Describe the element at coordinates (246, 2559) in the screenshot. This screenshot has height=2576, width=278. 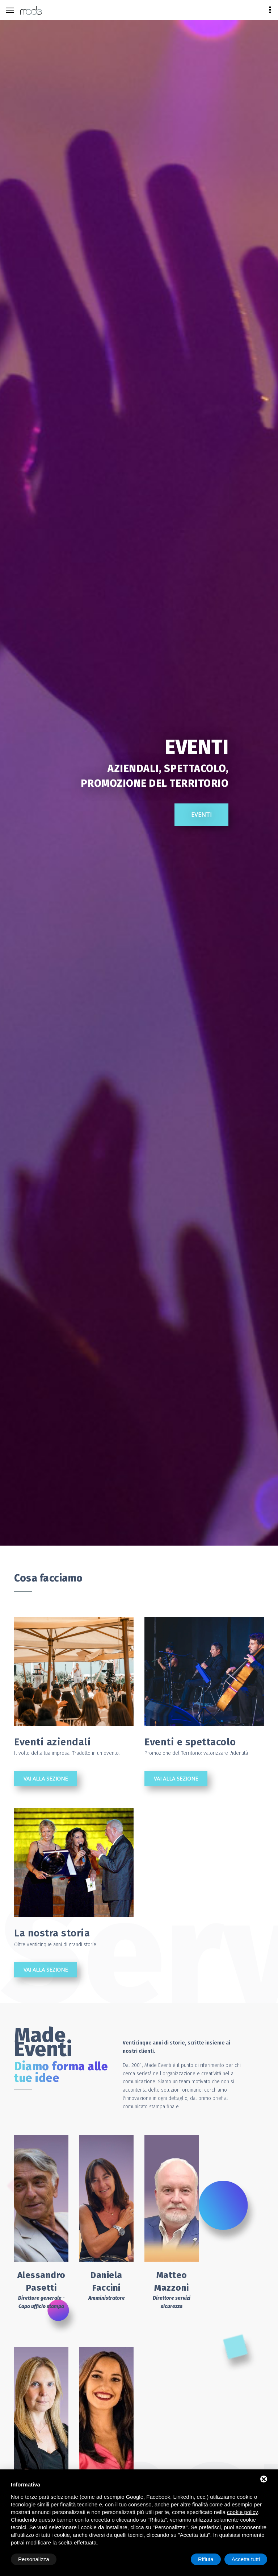
I see `Accetta tutti` at that location.